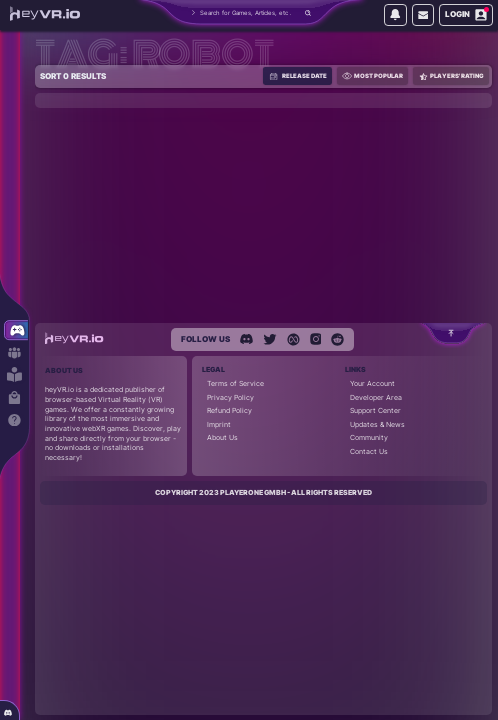 Image resolution: width=498 pixels, height=720 pixels. I want to click on Developer Area, so click(376, 397).